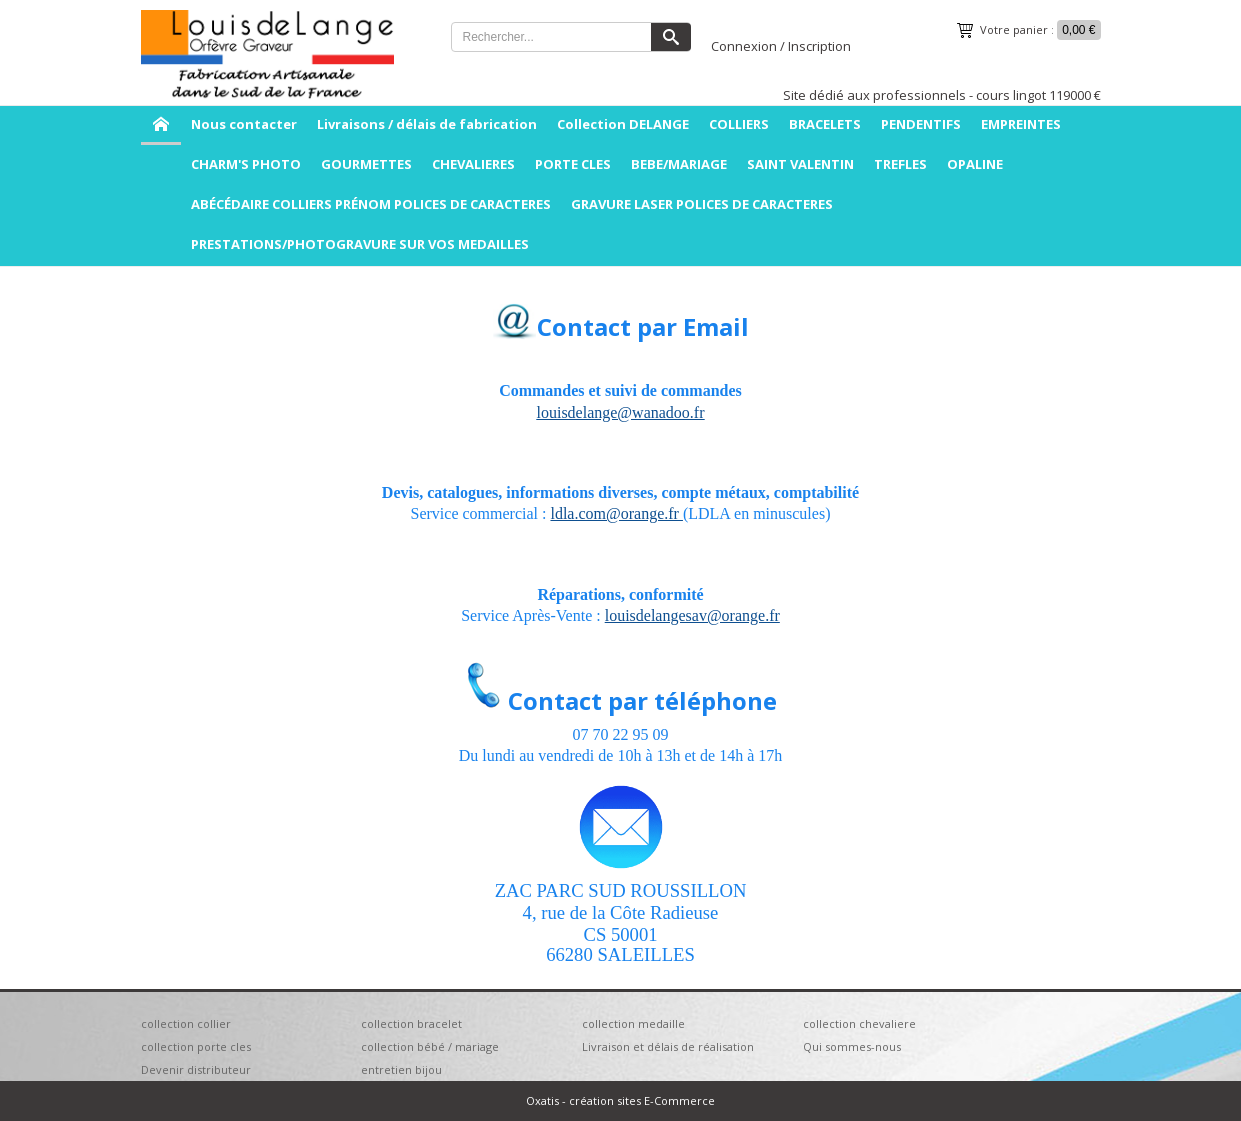 The image size is (1241, 1121). Describe the element at coordinates (360, 244) in the screenshot. I see `PRESTATIONS/PHOTOGRAVURE SUR VOS MEDAILLES` at that location.